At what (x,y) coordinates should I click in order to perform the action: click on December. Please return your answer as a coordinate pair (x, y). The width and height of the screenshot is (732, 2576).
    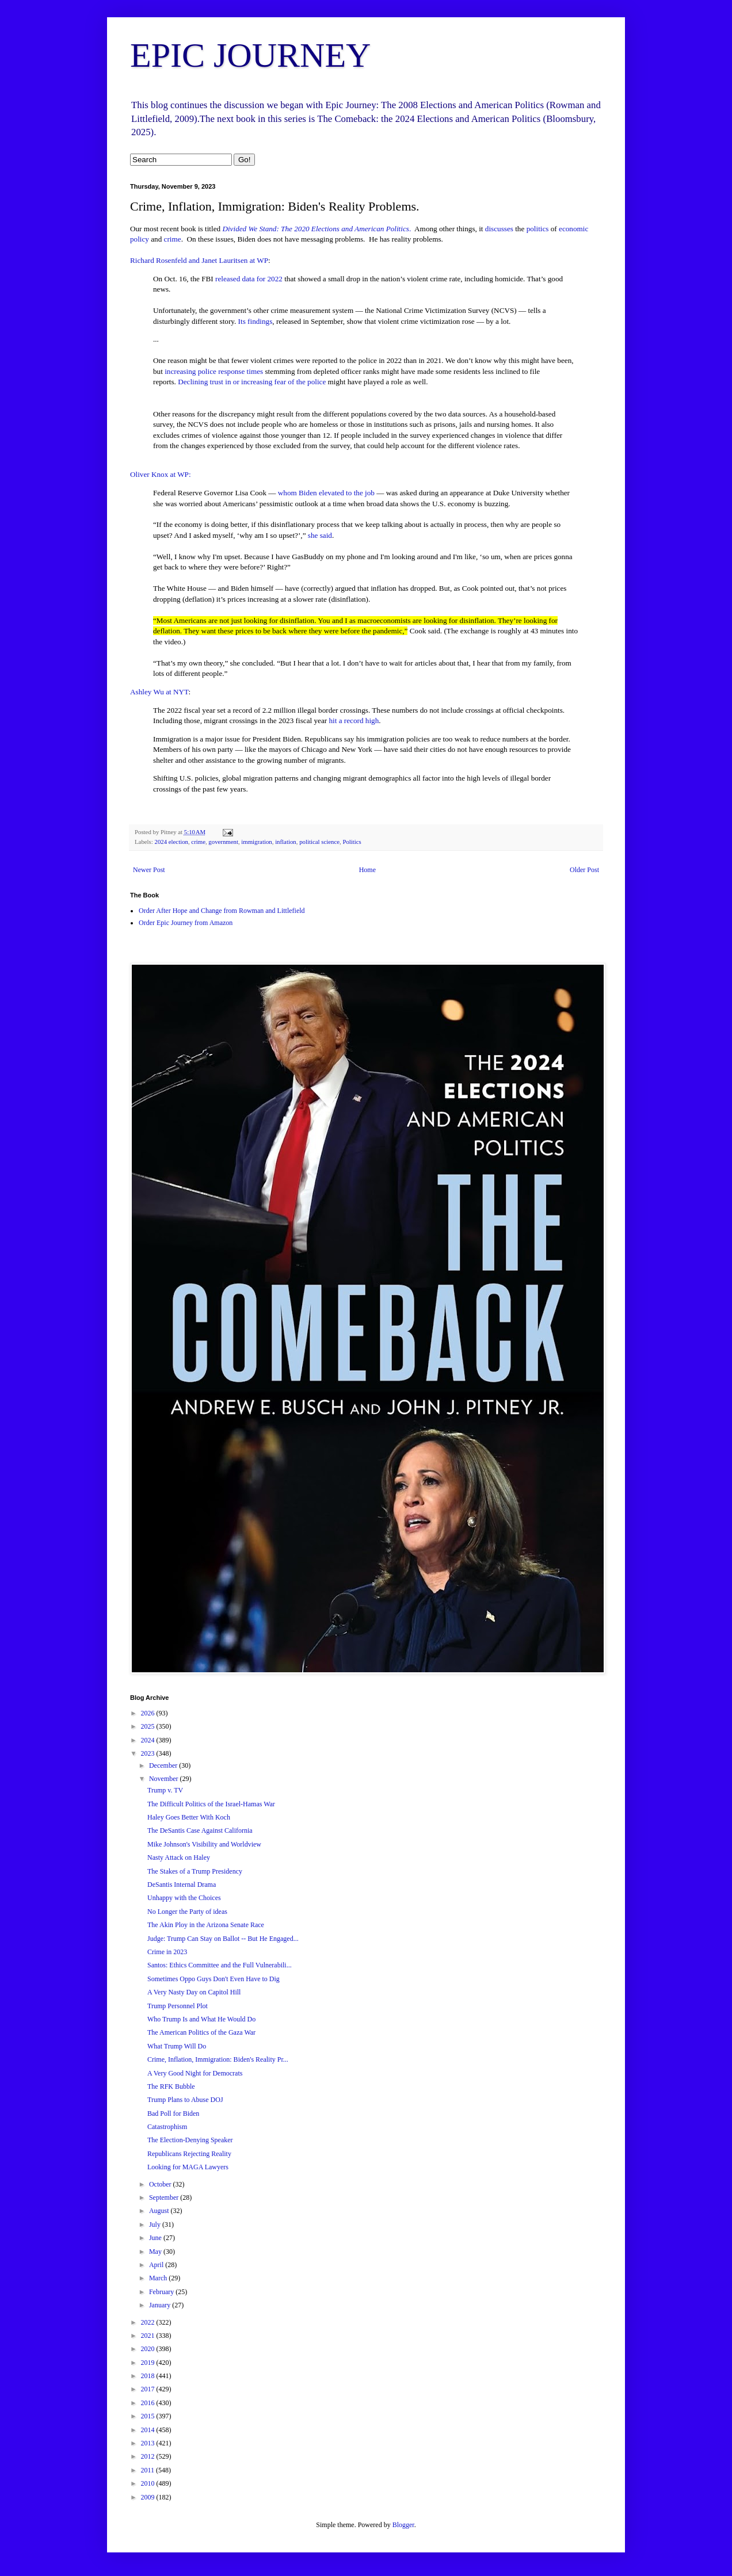
    Looking at the image, I should click on (164, 1765).